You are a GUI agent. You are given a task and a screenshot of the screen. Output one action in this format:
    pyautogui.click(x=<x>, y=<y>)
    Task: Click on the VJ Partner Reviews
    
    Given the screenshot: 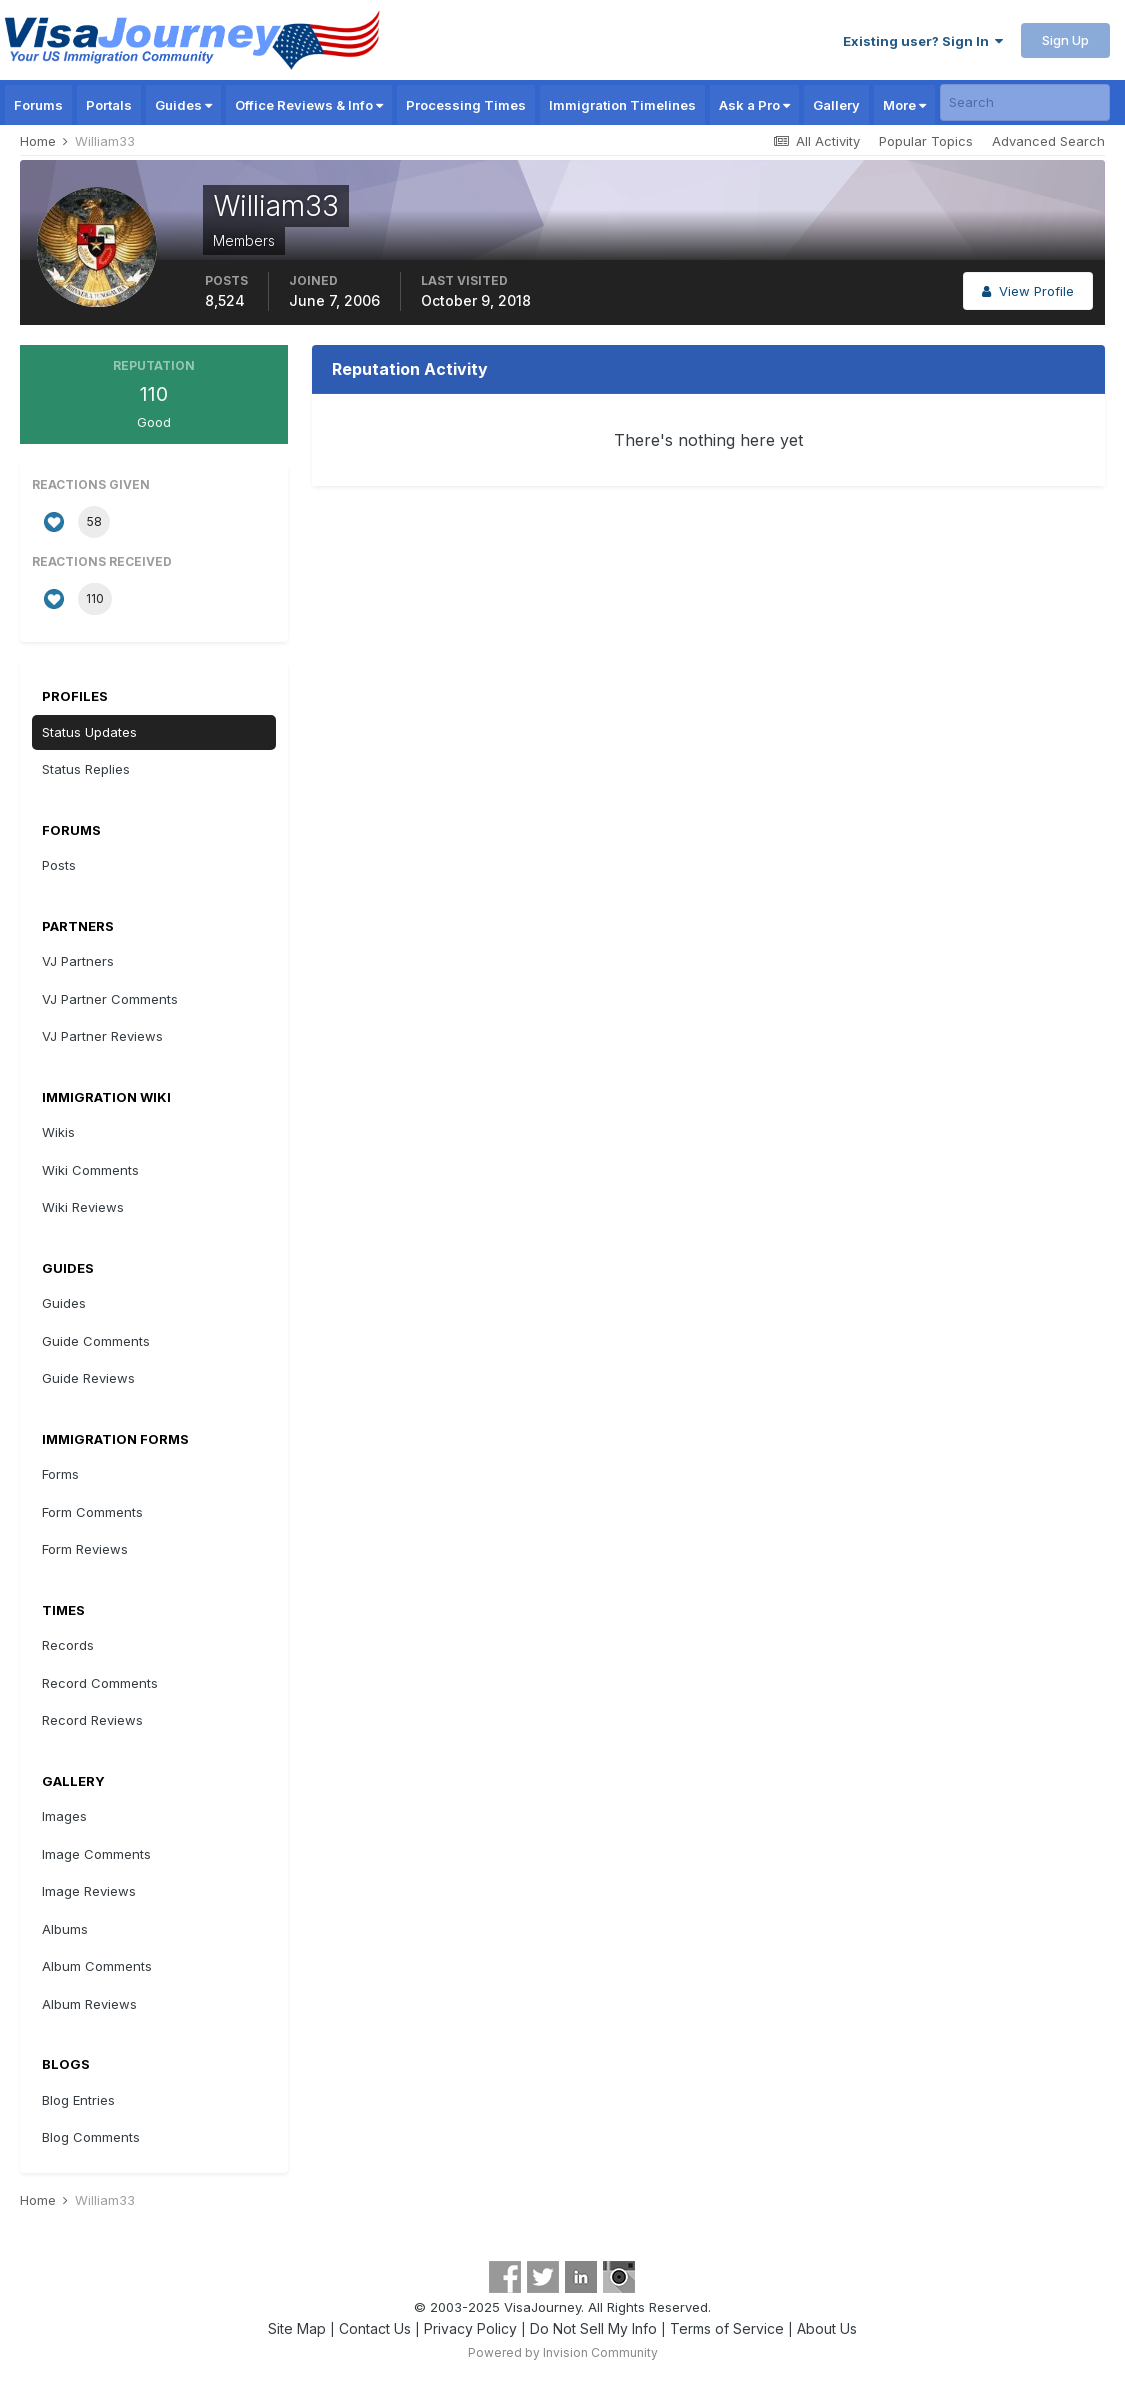 What is the action you would take?
    pyautogui.click(x=102, y=1036)
    